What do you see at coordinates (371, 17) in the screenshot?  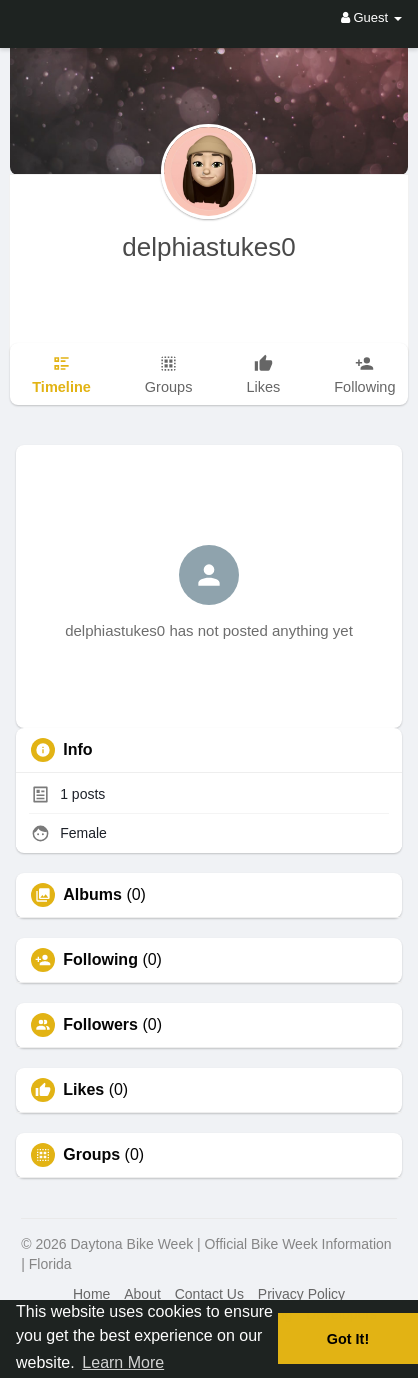 I see `Guest [button]` at bounding box center [371, 17].